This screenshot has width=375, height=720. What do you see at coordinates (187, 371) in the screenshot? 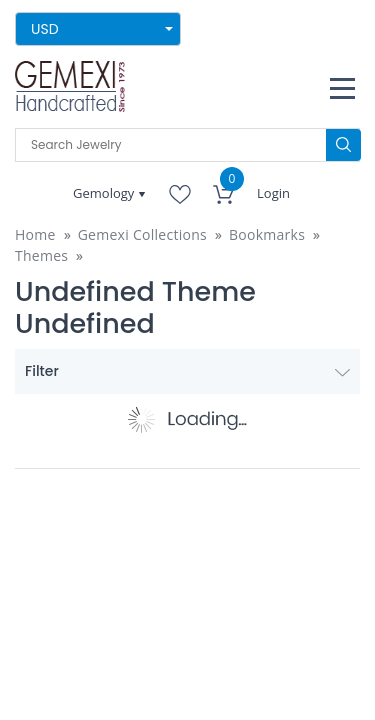
I see `Filter` at bounding box center [187, 371].